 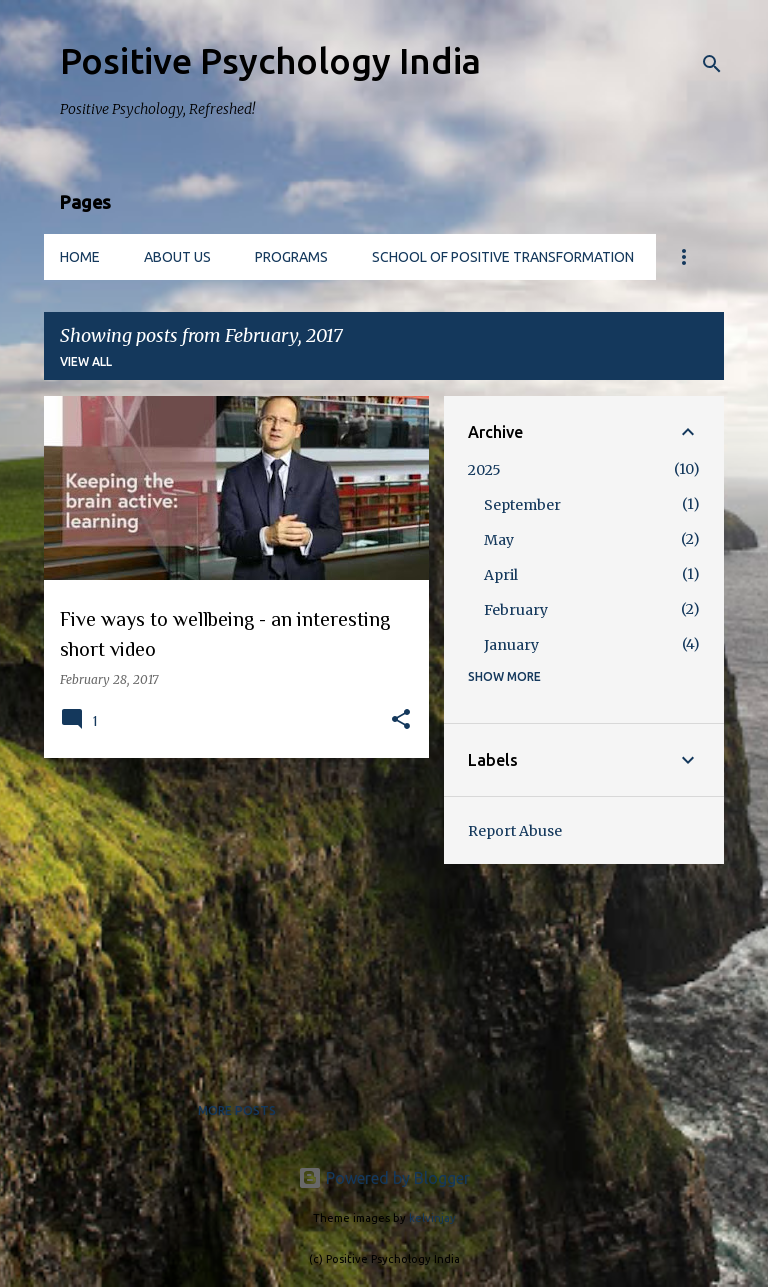 I want to click on View all, so click(x=86, y=361).